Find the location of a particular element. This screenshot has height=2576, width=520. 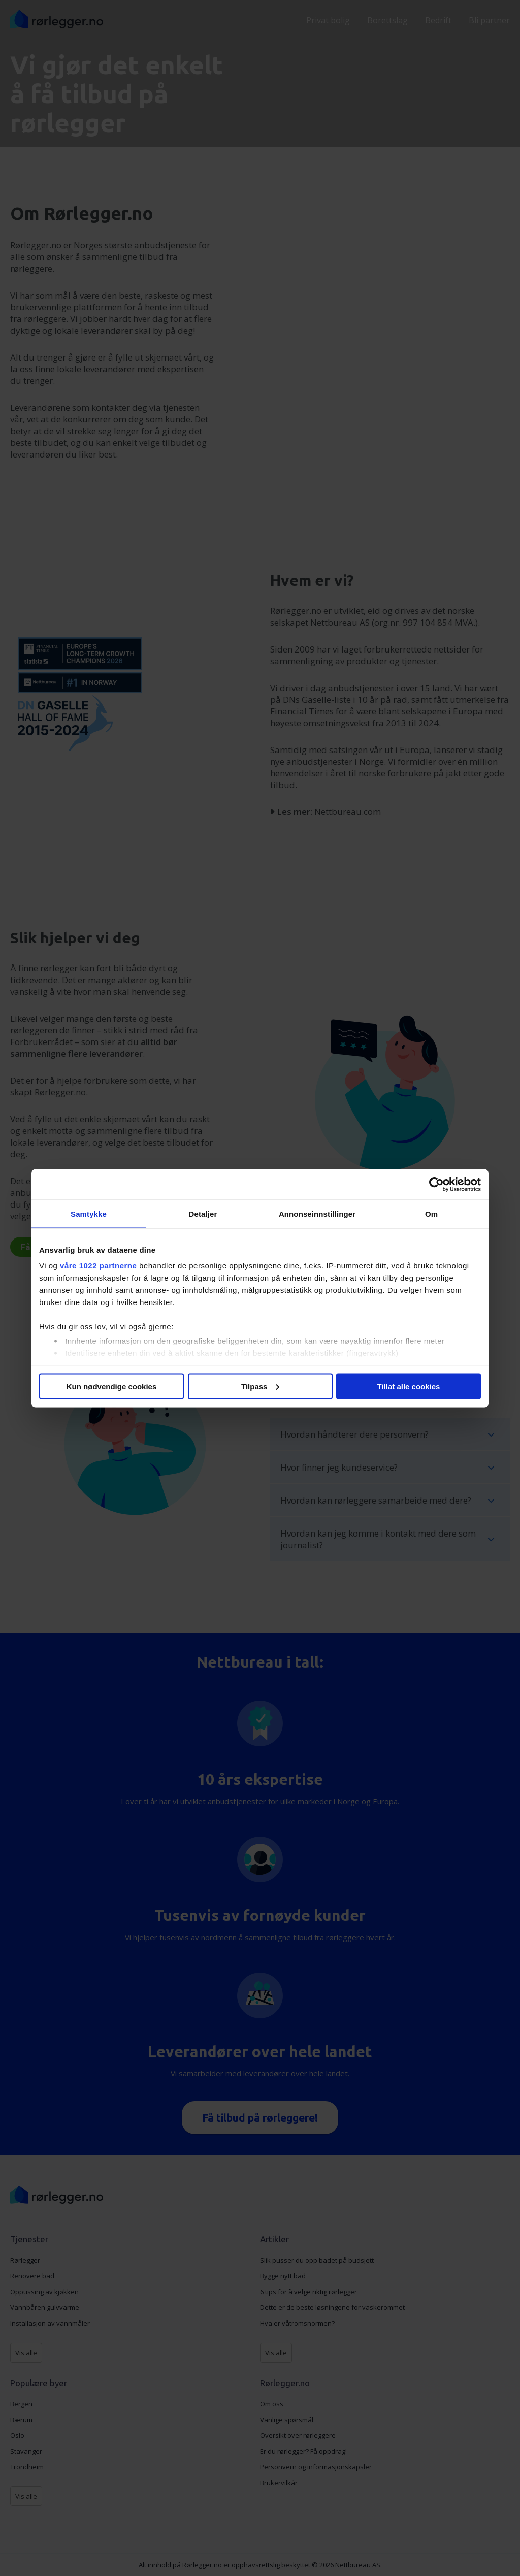

Annonseinnstillinger [tab] is located at coordinates (317, 1213).